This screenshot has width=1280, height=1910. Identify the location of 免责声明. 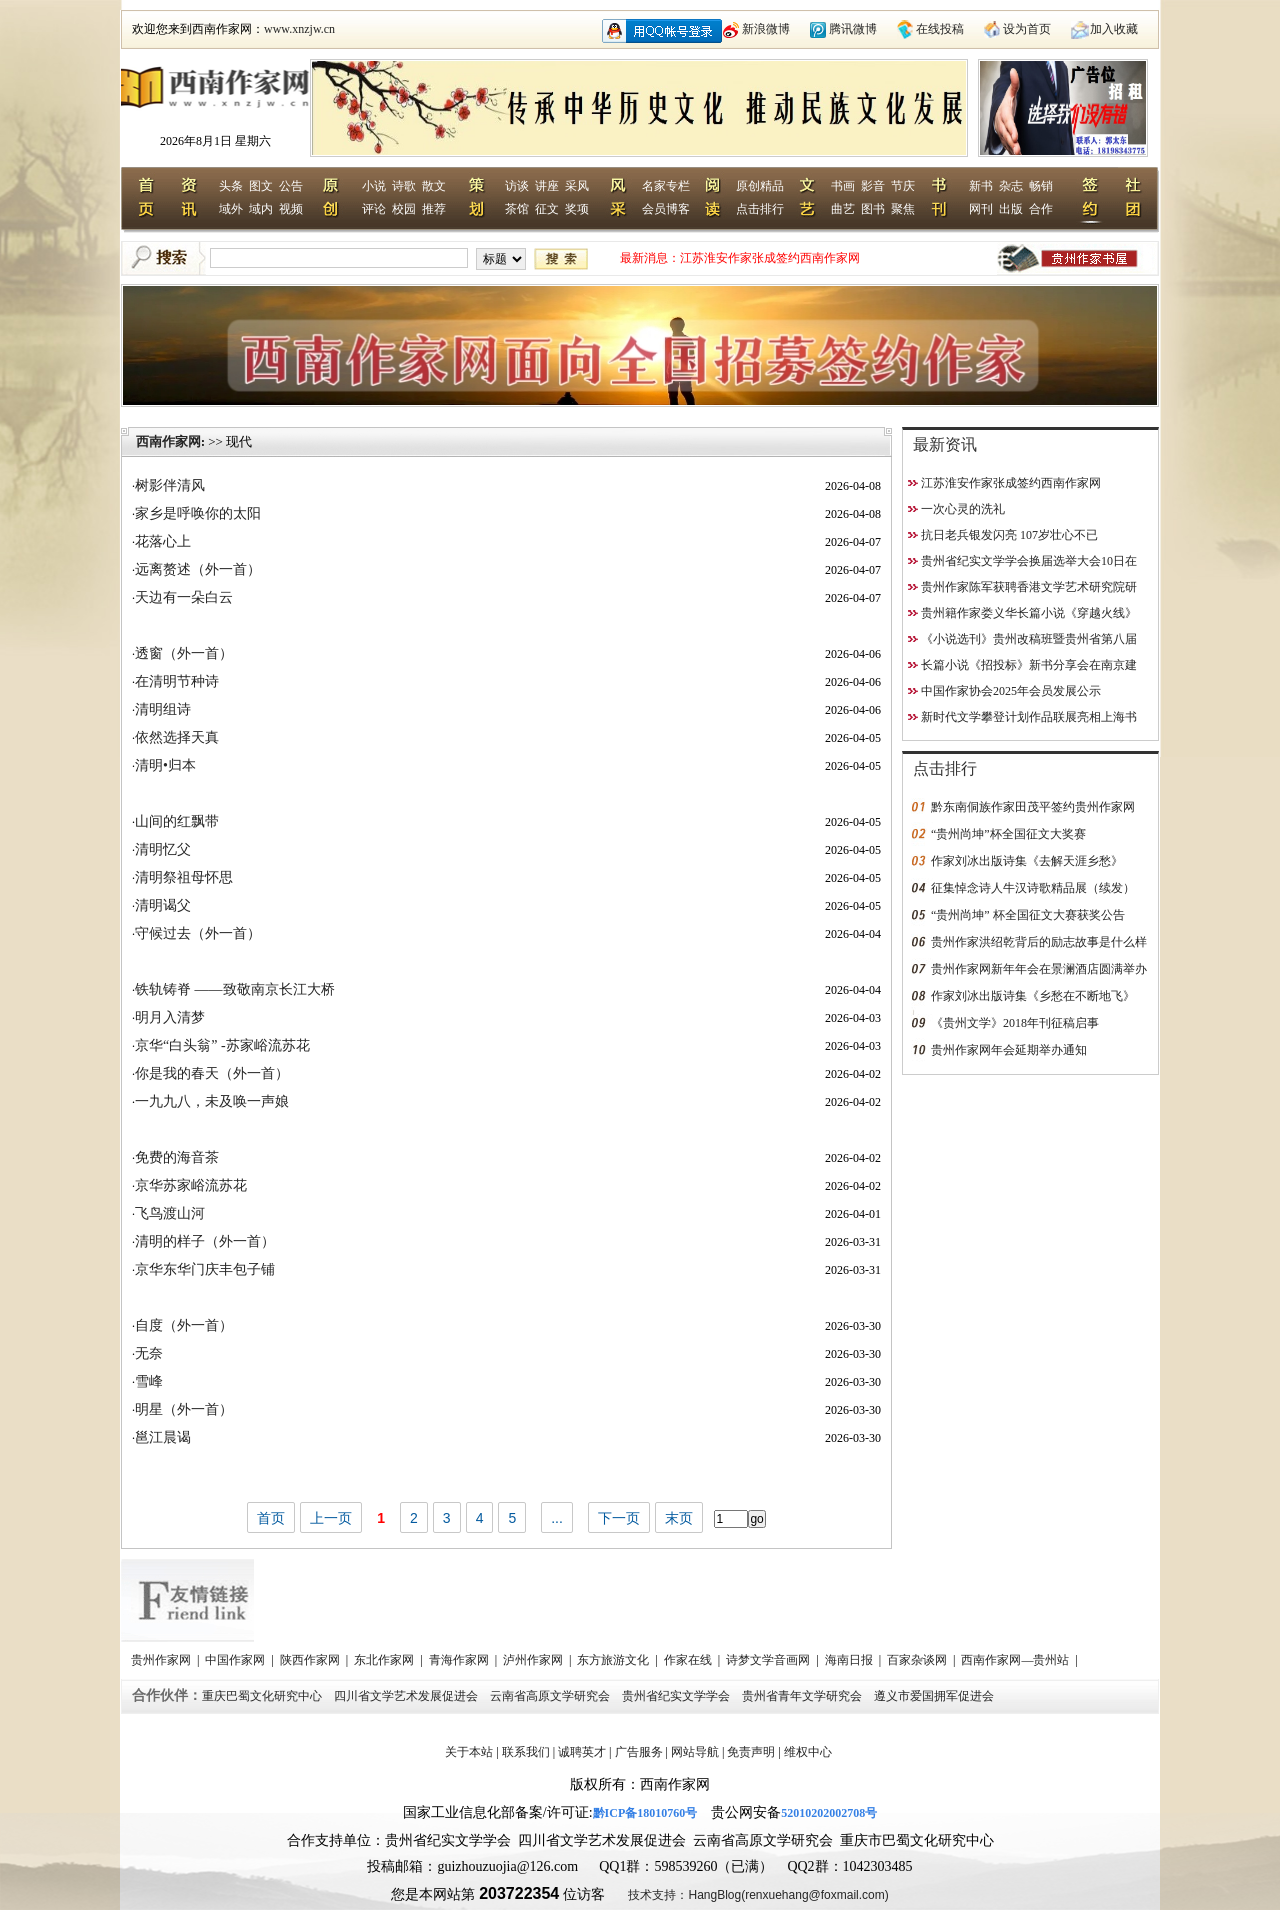
(751, 1752).